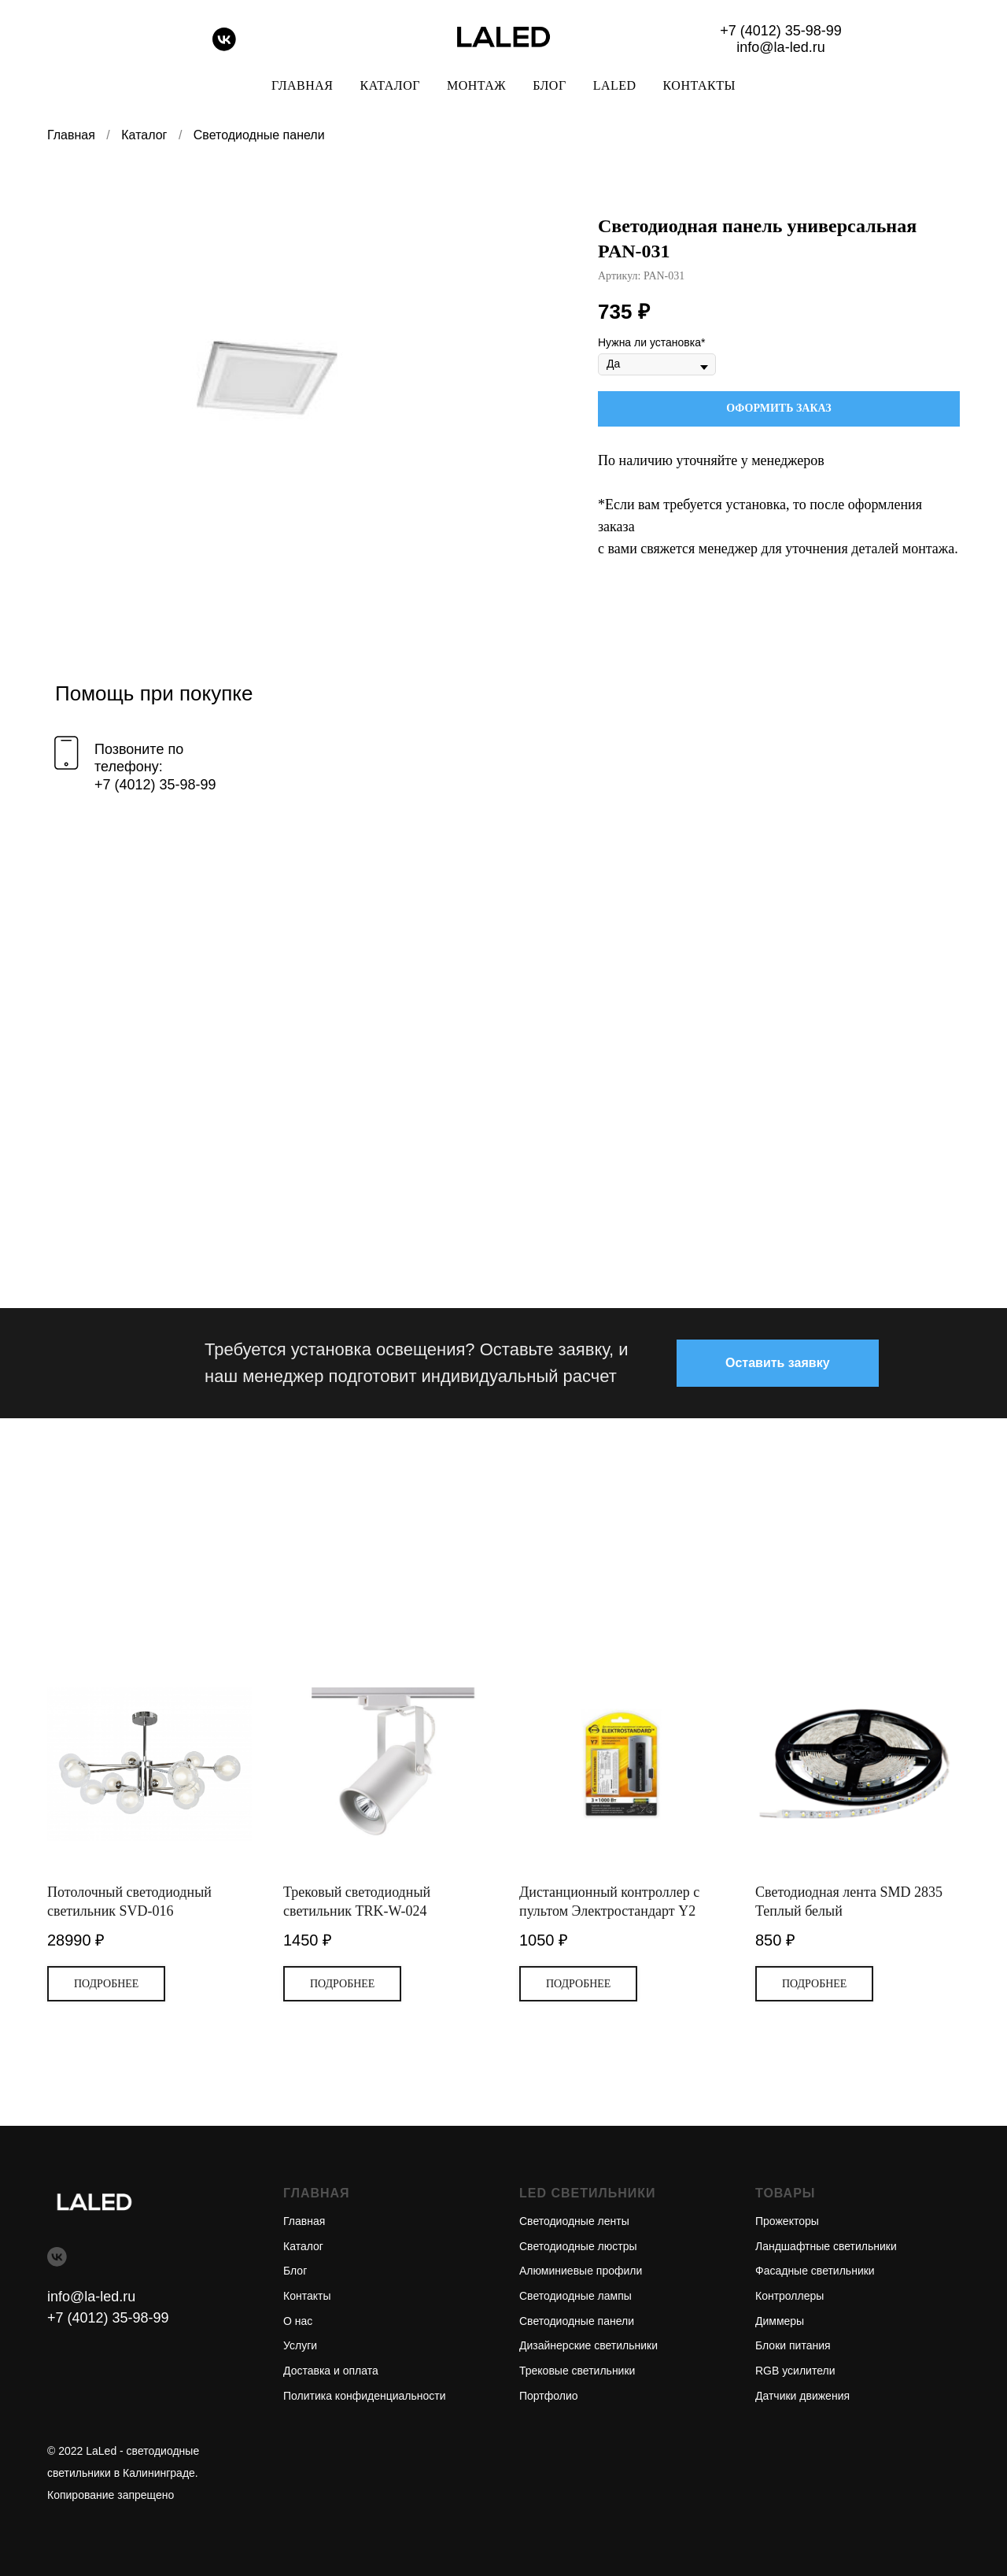  I want to click on Блог, so click(549, 85).